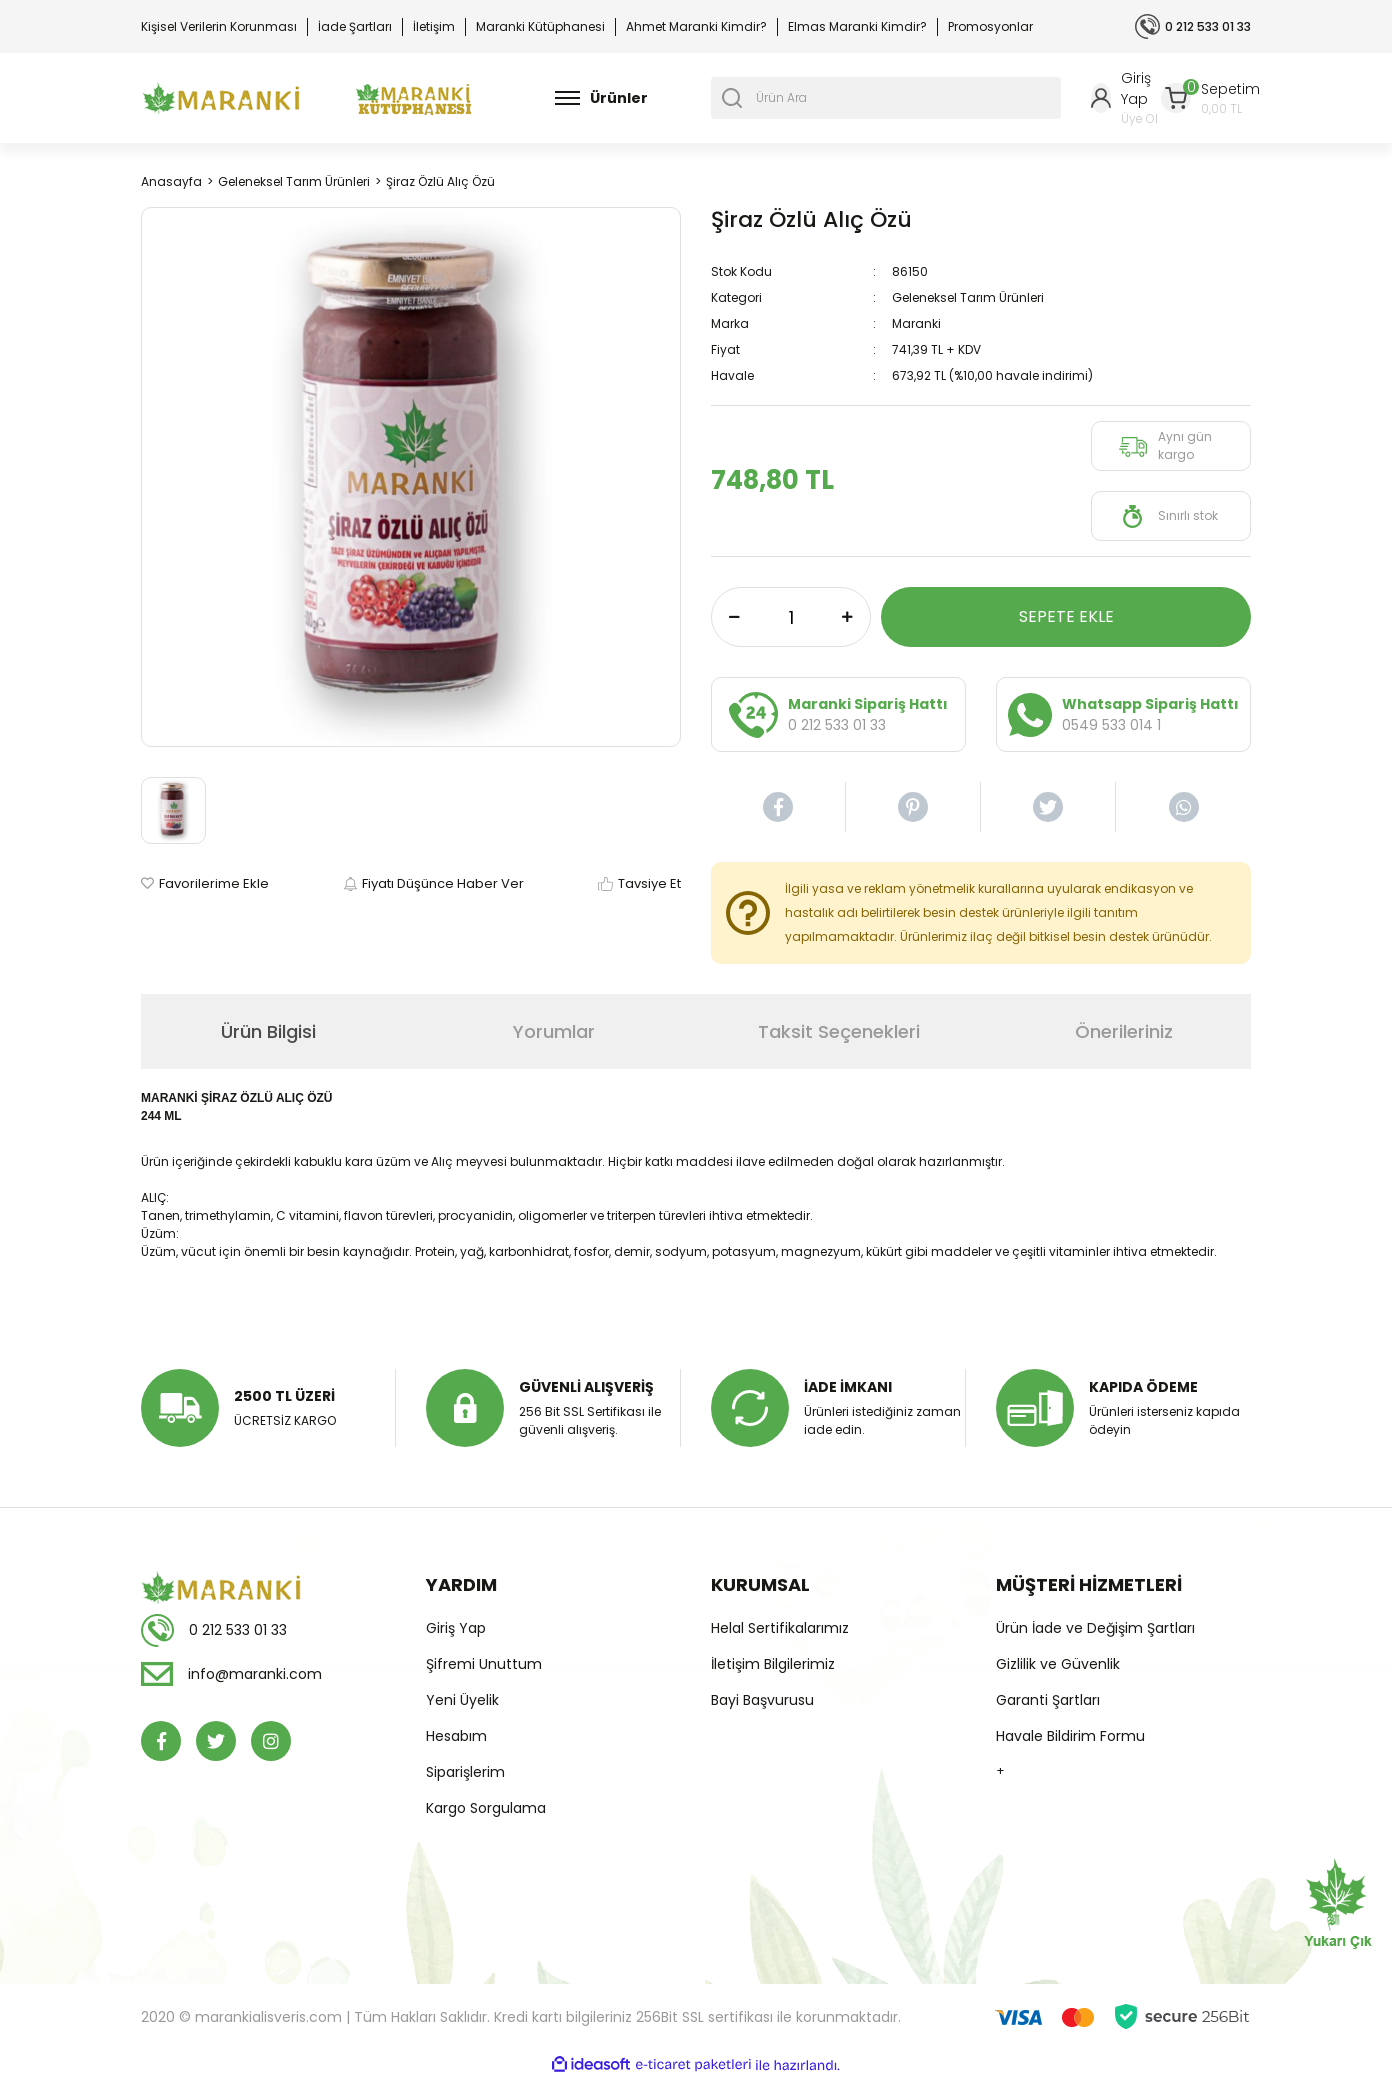 This screenshot has height=2079, width=1392. Describe the element at coordinates (268, 1031) in the screenshot. I see `Ürün Bilgisi` at that location.